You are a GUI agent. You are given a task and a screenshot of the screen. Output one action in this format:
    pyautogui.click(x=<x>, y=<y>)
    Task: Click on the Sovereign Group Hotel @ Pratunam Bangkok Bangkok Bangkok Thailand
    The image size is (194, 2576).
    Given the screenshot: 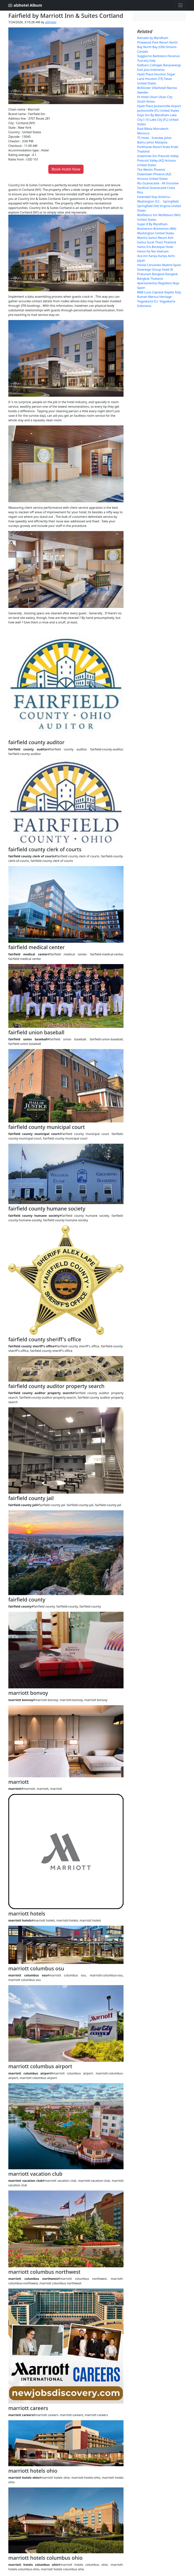 What is the action you would take?
    pyautogui.click(x=157, y=274)
    